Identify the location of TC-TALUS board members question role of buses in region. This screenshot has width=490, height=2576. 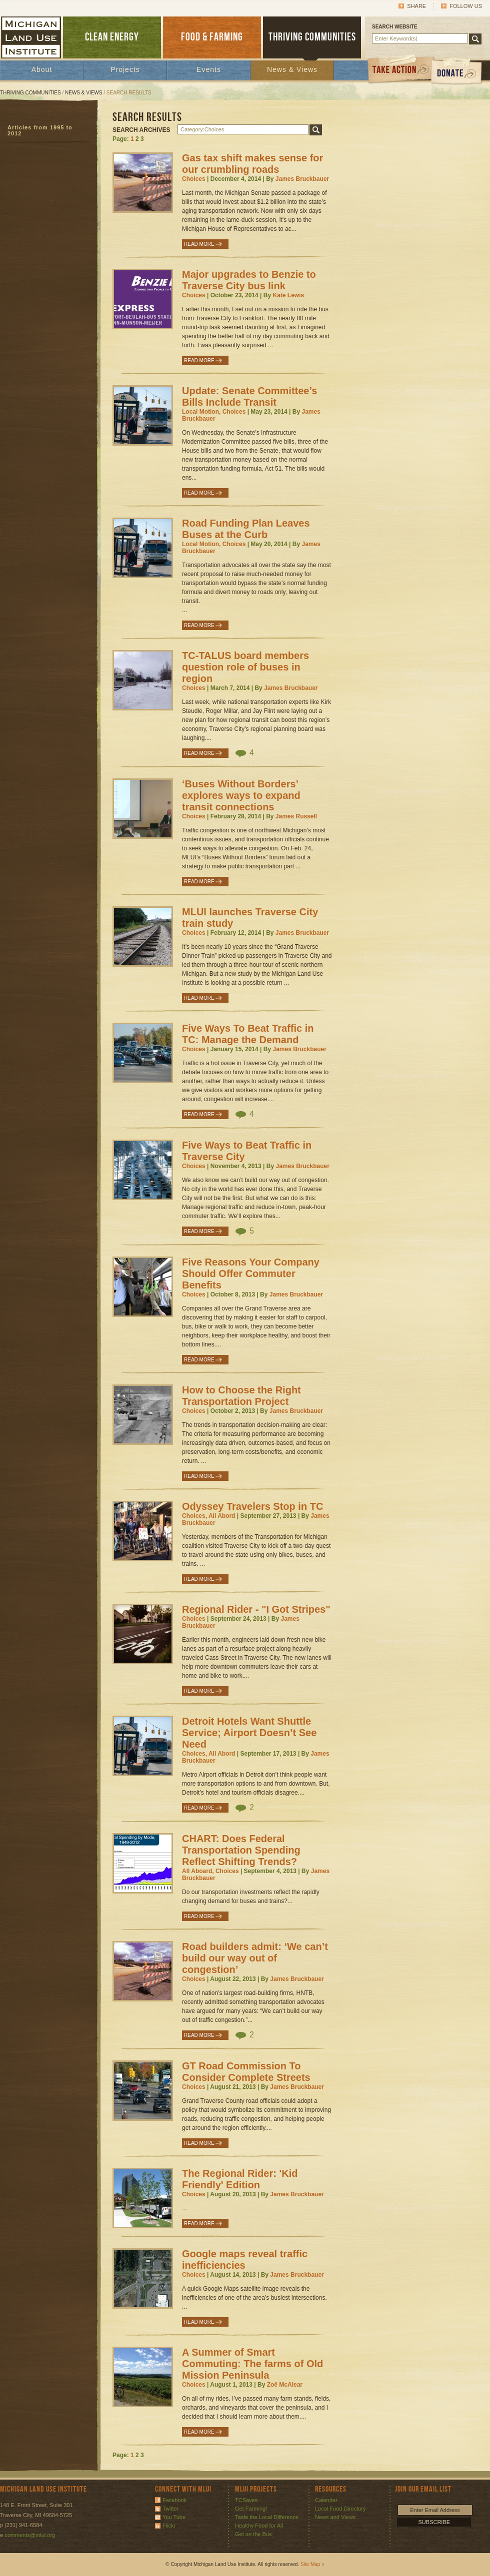
(245, 667).